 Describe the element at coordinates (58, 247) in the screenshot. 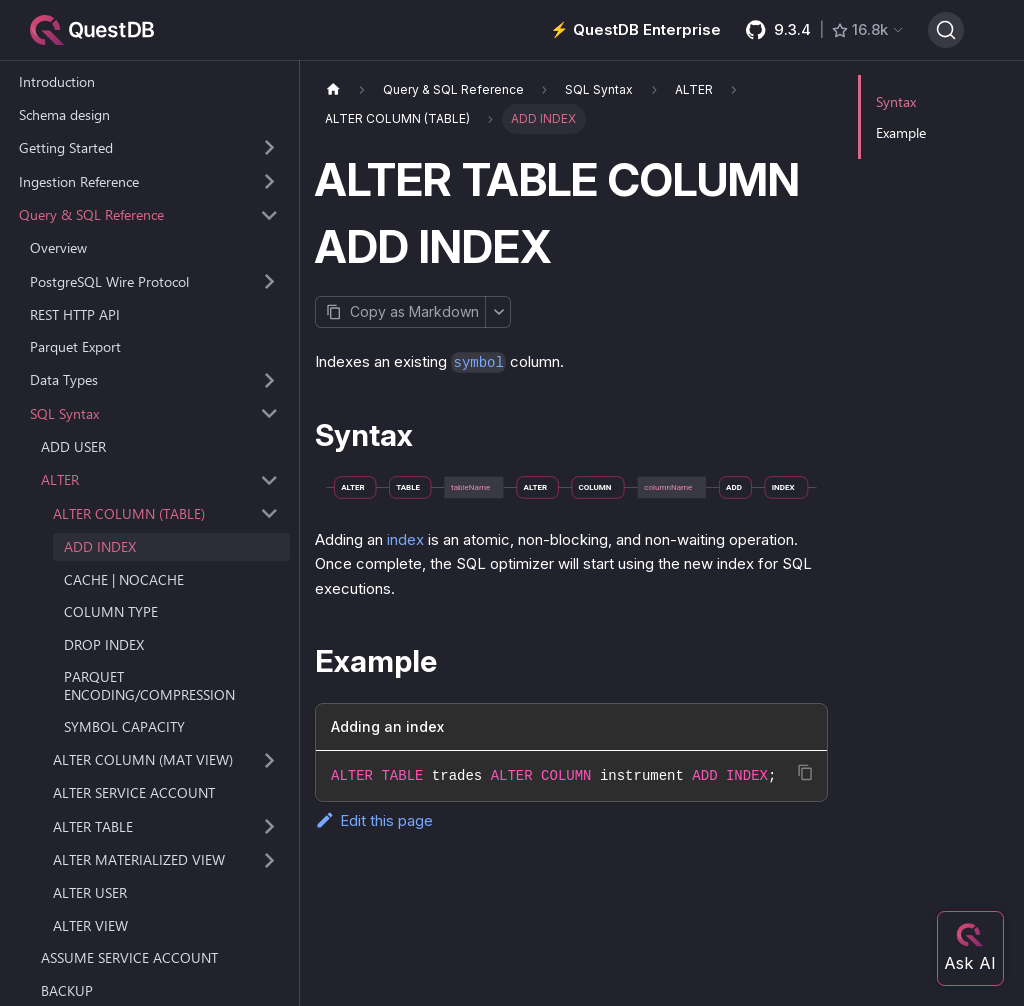

I see `Overview` at that location.